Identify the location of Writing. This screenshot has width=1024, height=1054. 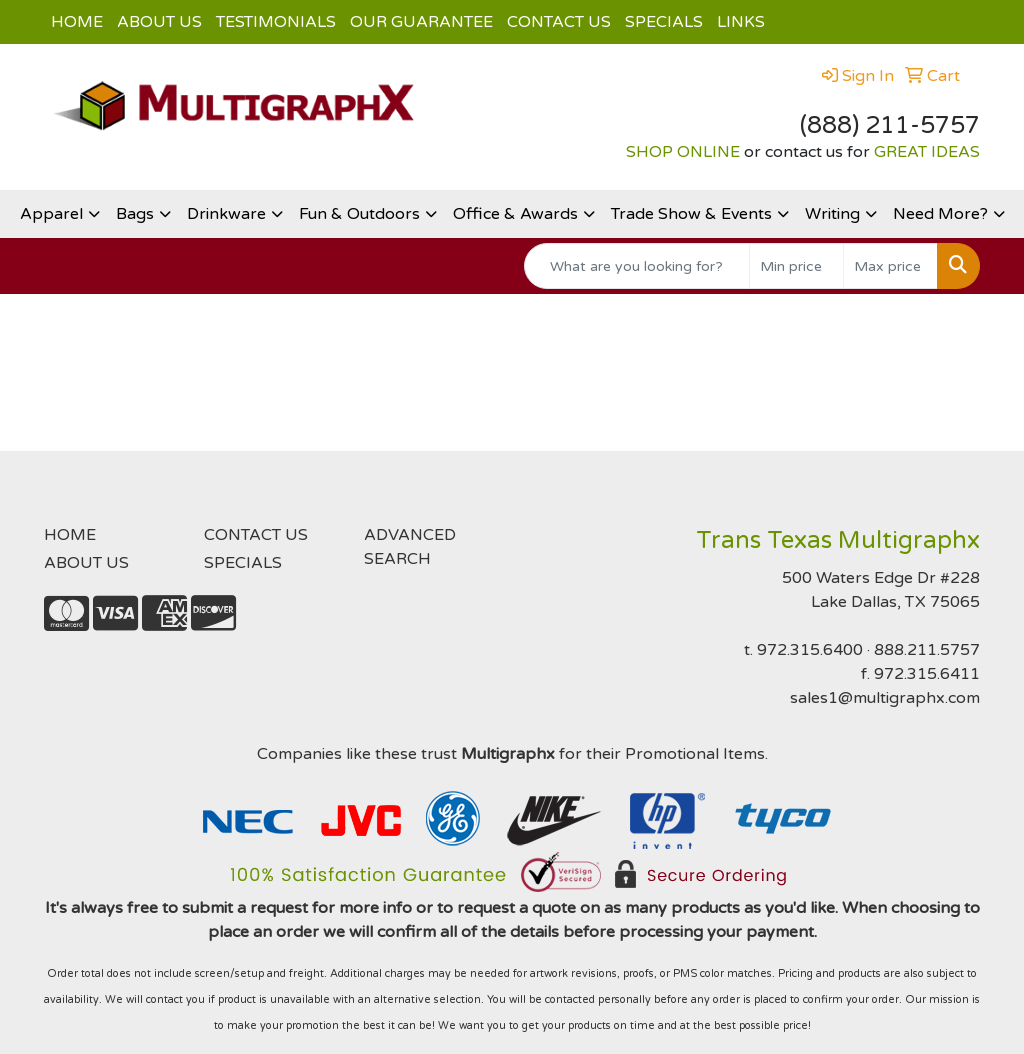
(832, 214).